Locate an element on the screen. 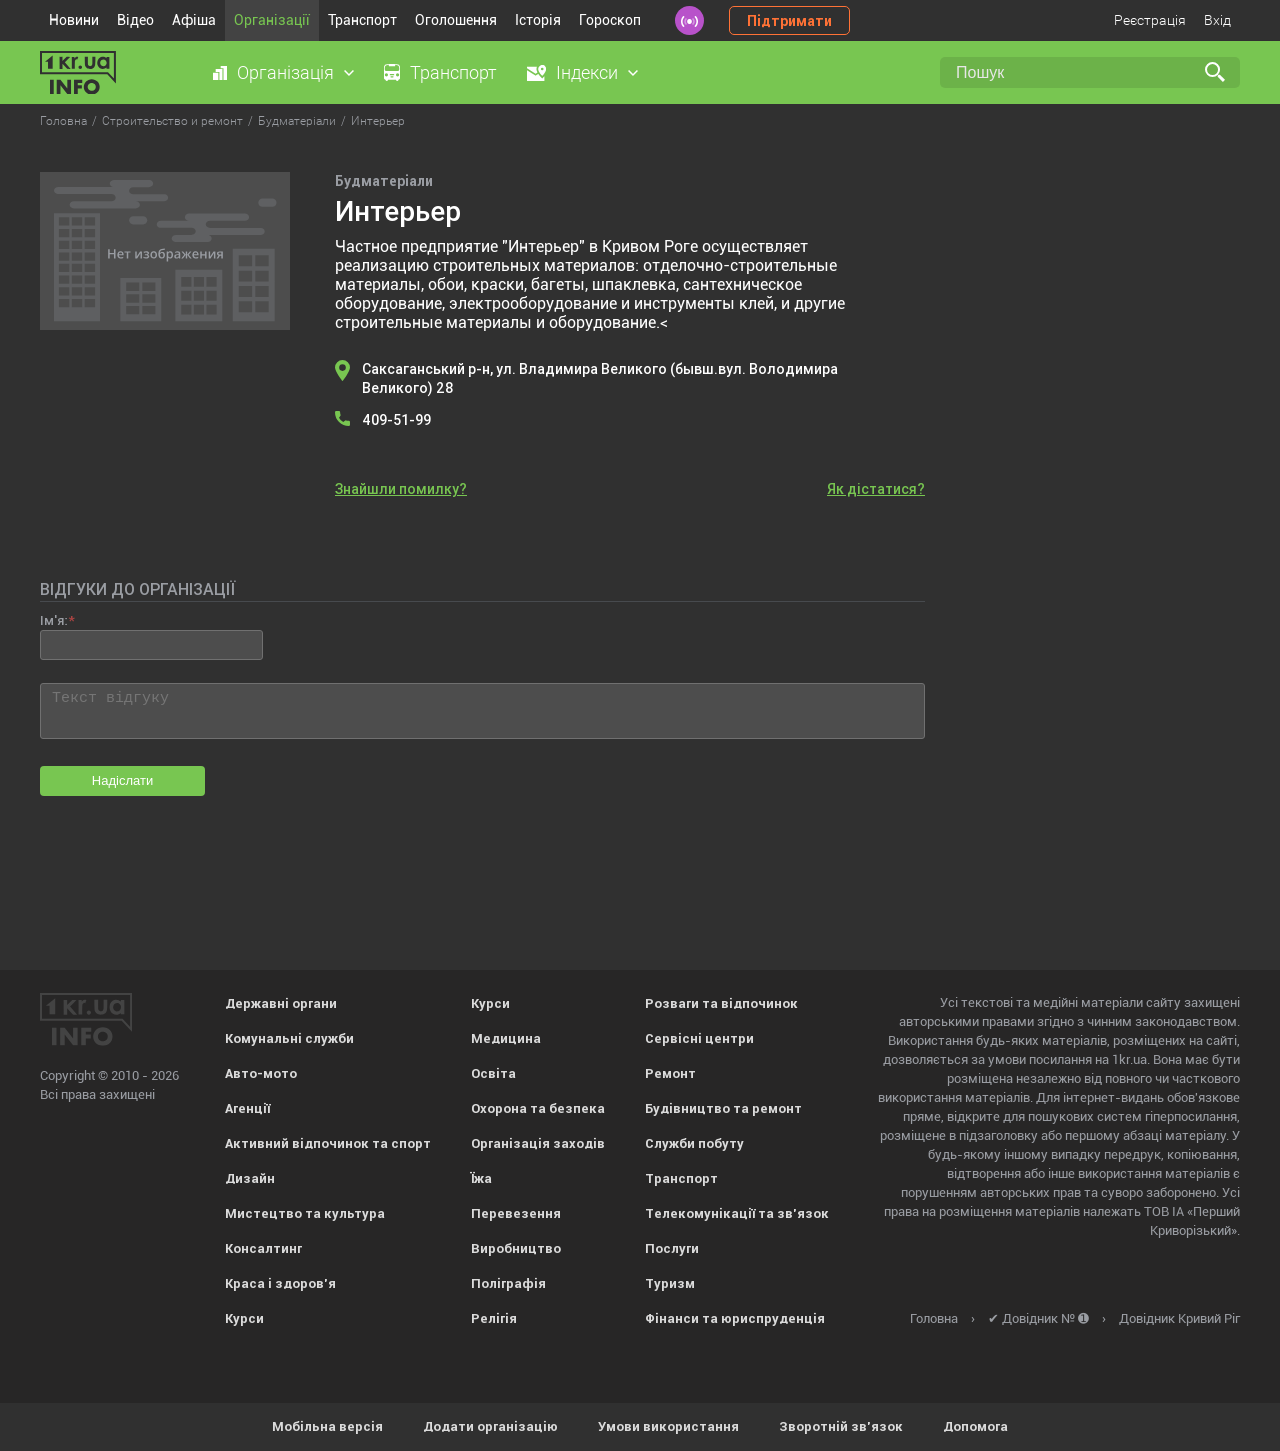 The height and width of the screenshot is (1451, 1280). Оголошення is located at coordinates (456, 20).